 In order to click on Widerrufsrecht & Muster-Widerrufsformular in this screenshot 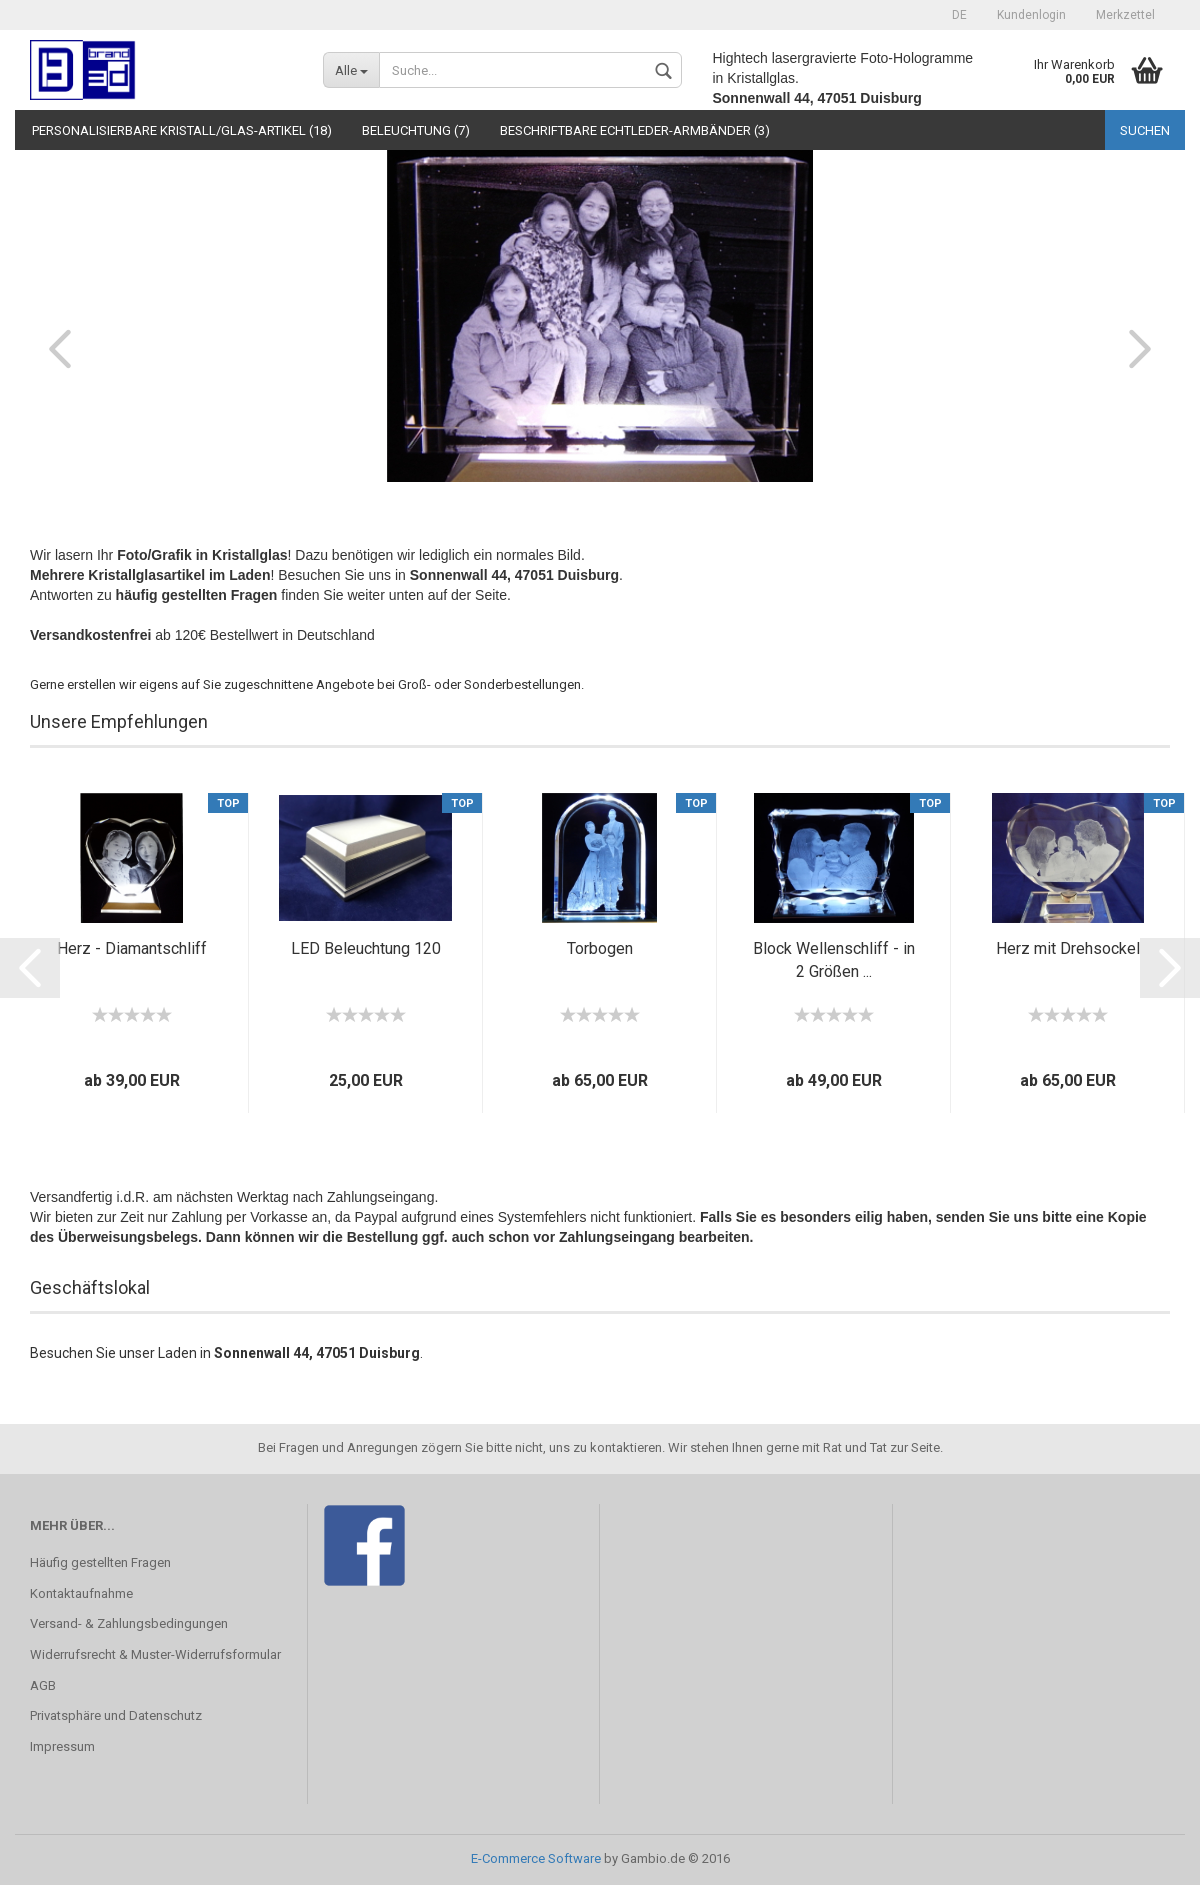, I will do `click(155, 1654)`.